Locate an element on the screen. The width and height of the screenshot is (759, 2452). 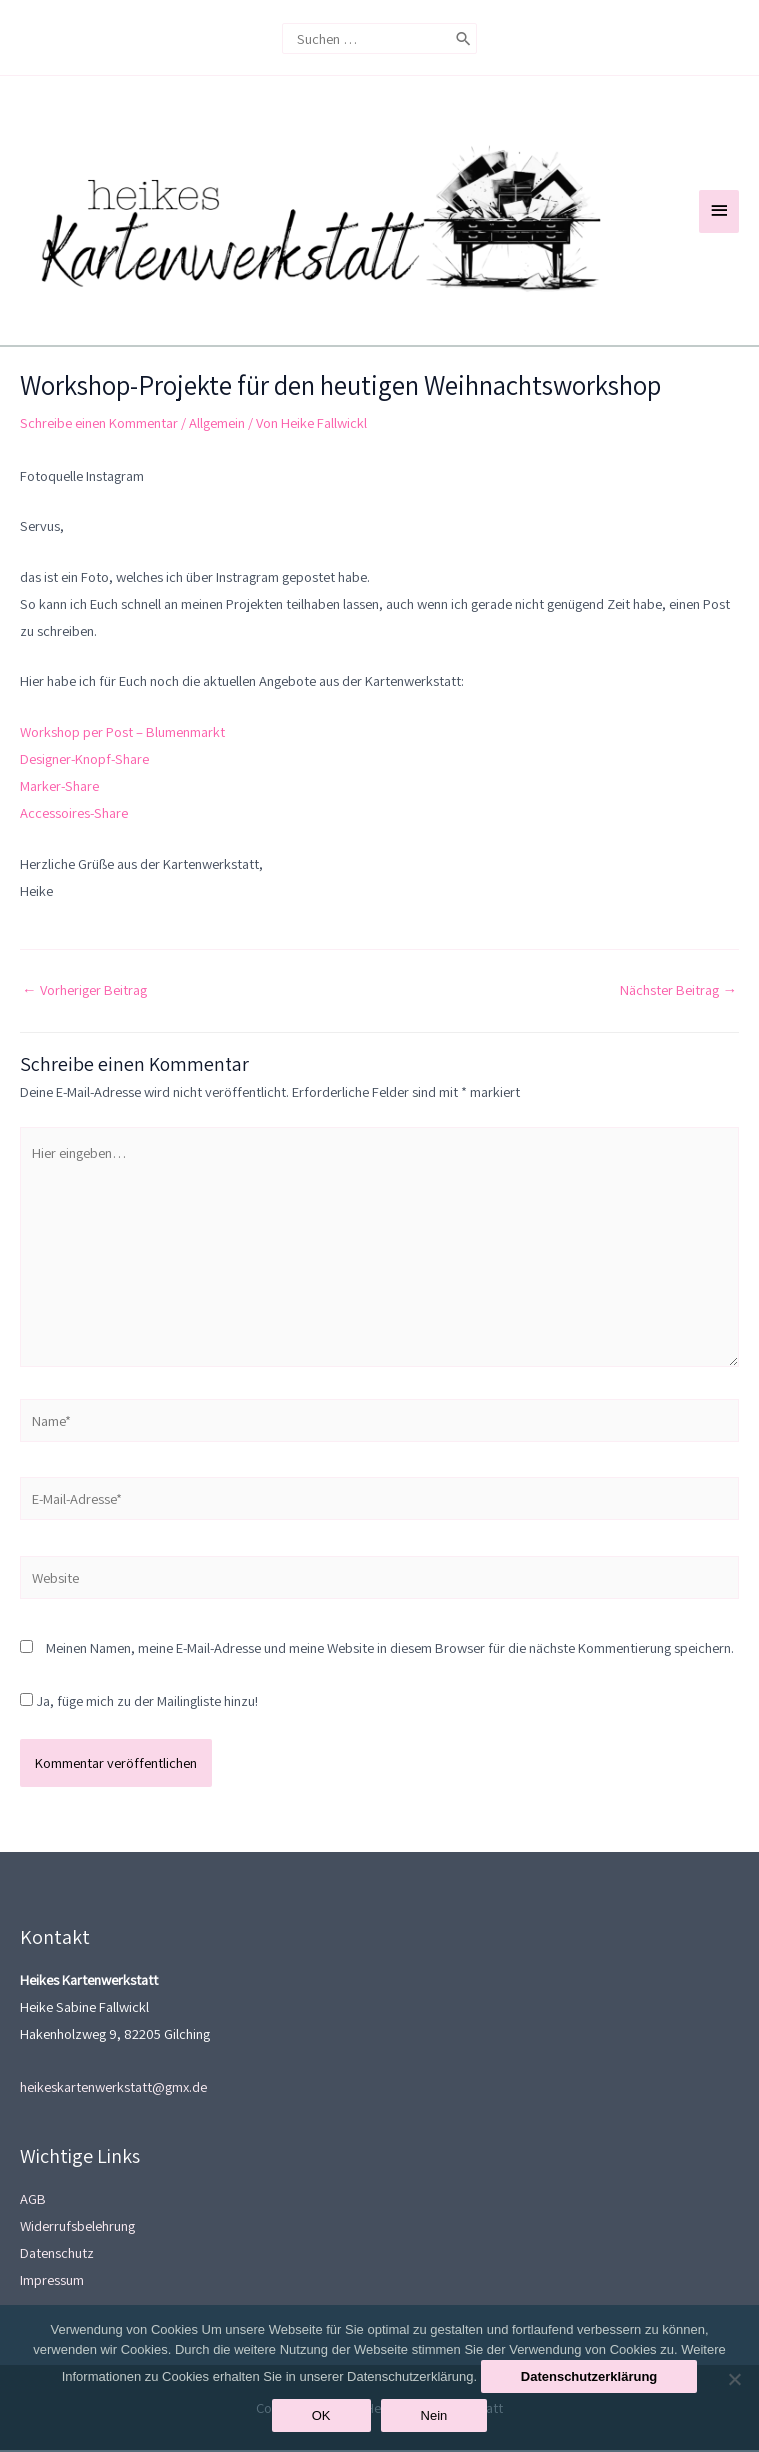
Marker-Share is located at coordinates (59, 787).